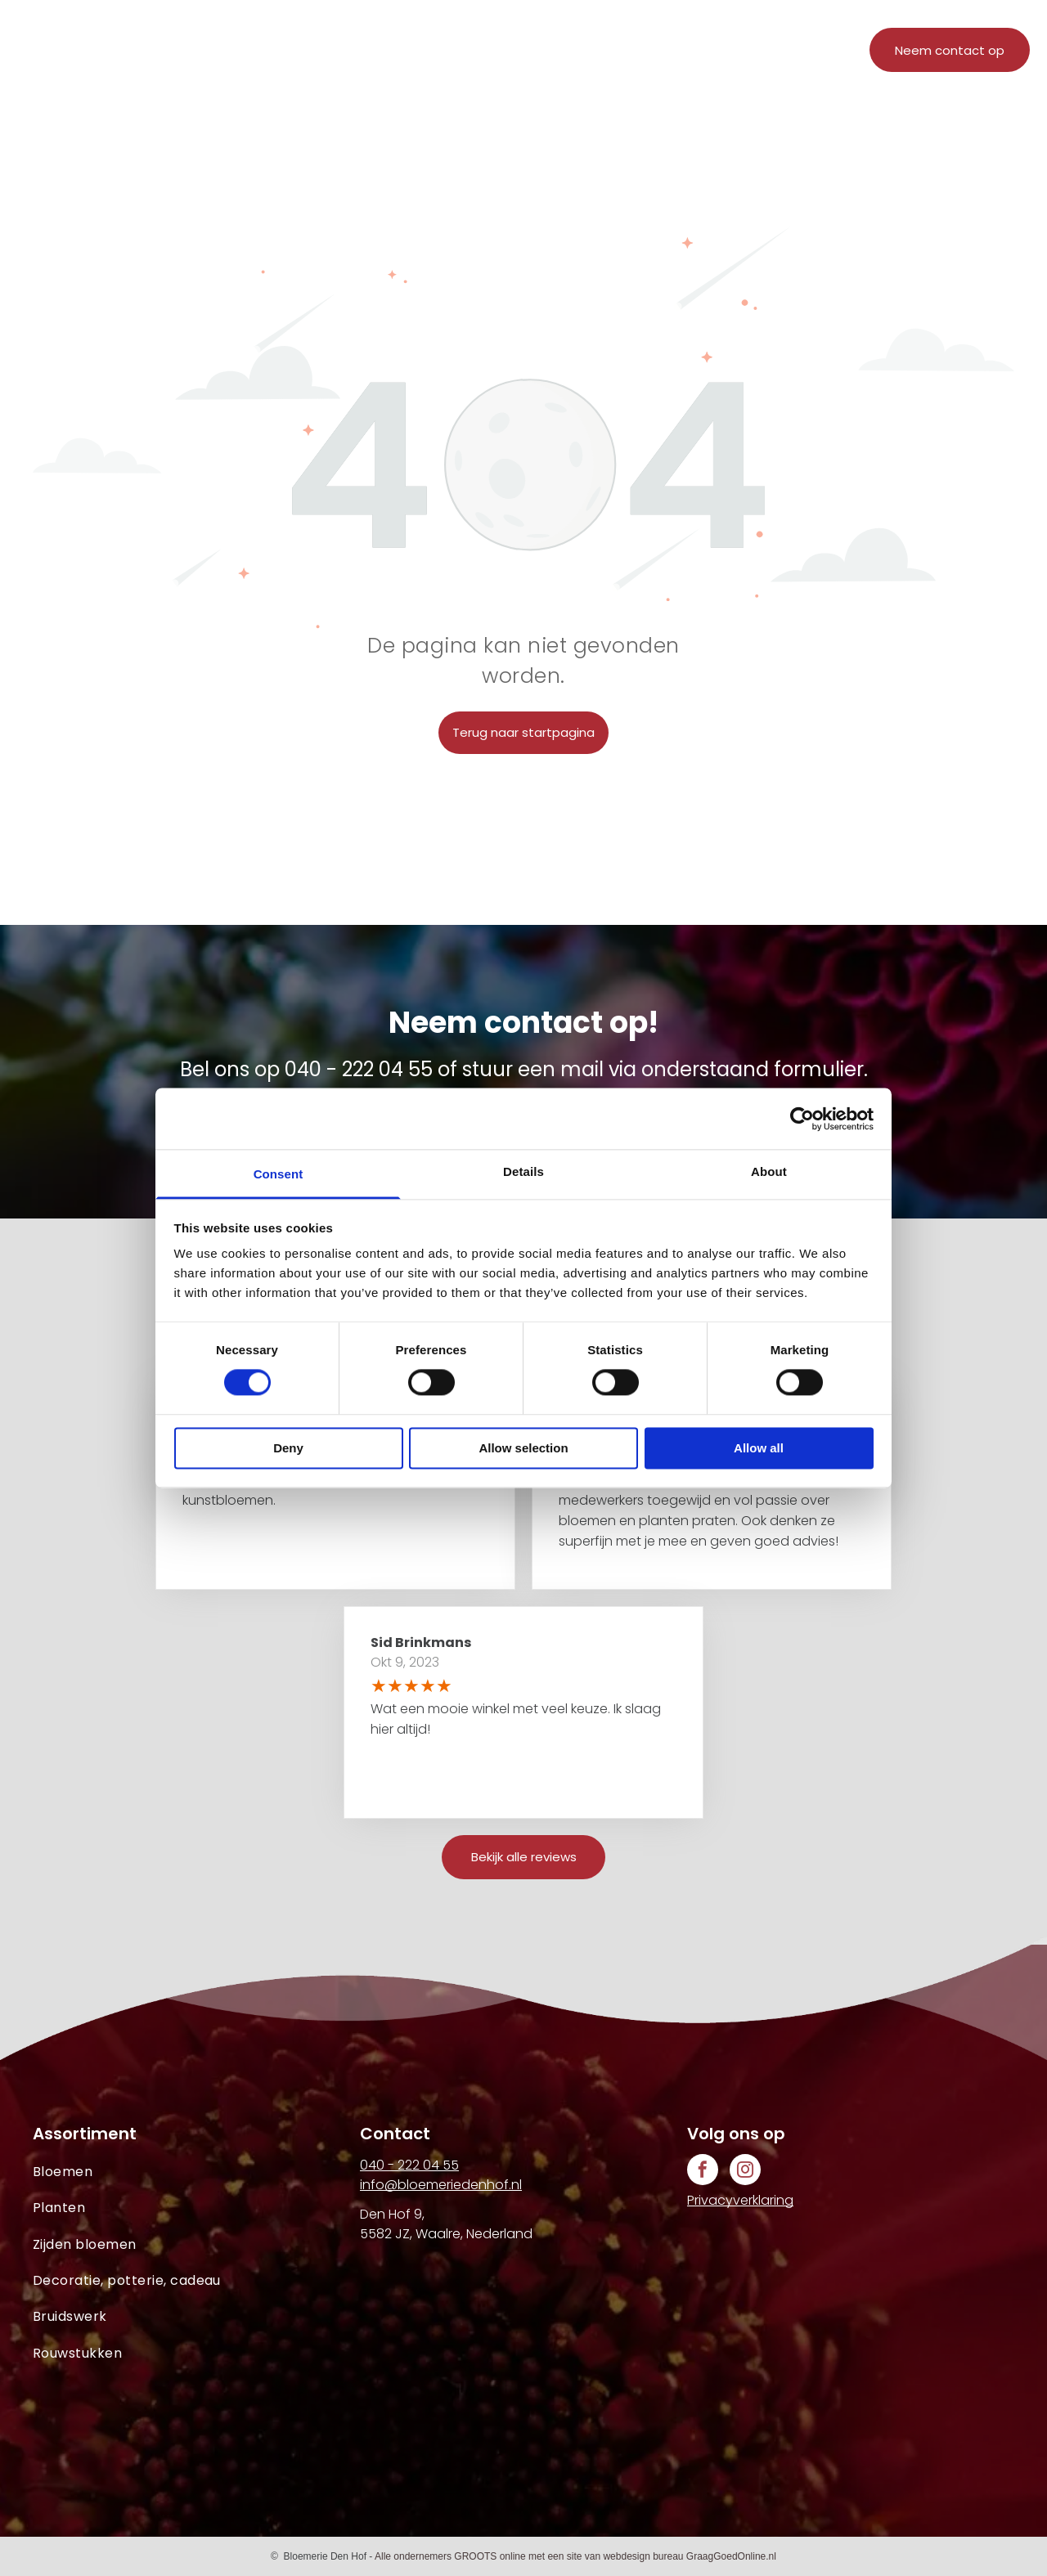 The width and height of the screenshot is (1047, 2576). What do you see at coordinates (802, 1118) in the screenshot?
I see `[Cookiebot by Usercentrics - opens in a new window]` at bounding box center [802, 1118].